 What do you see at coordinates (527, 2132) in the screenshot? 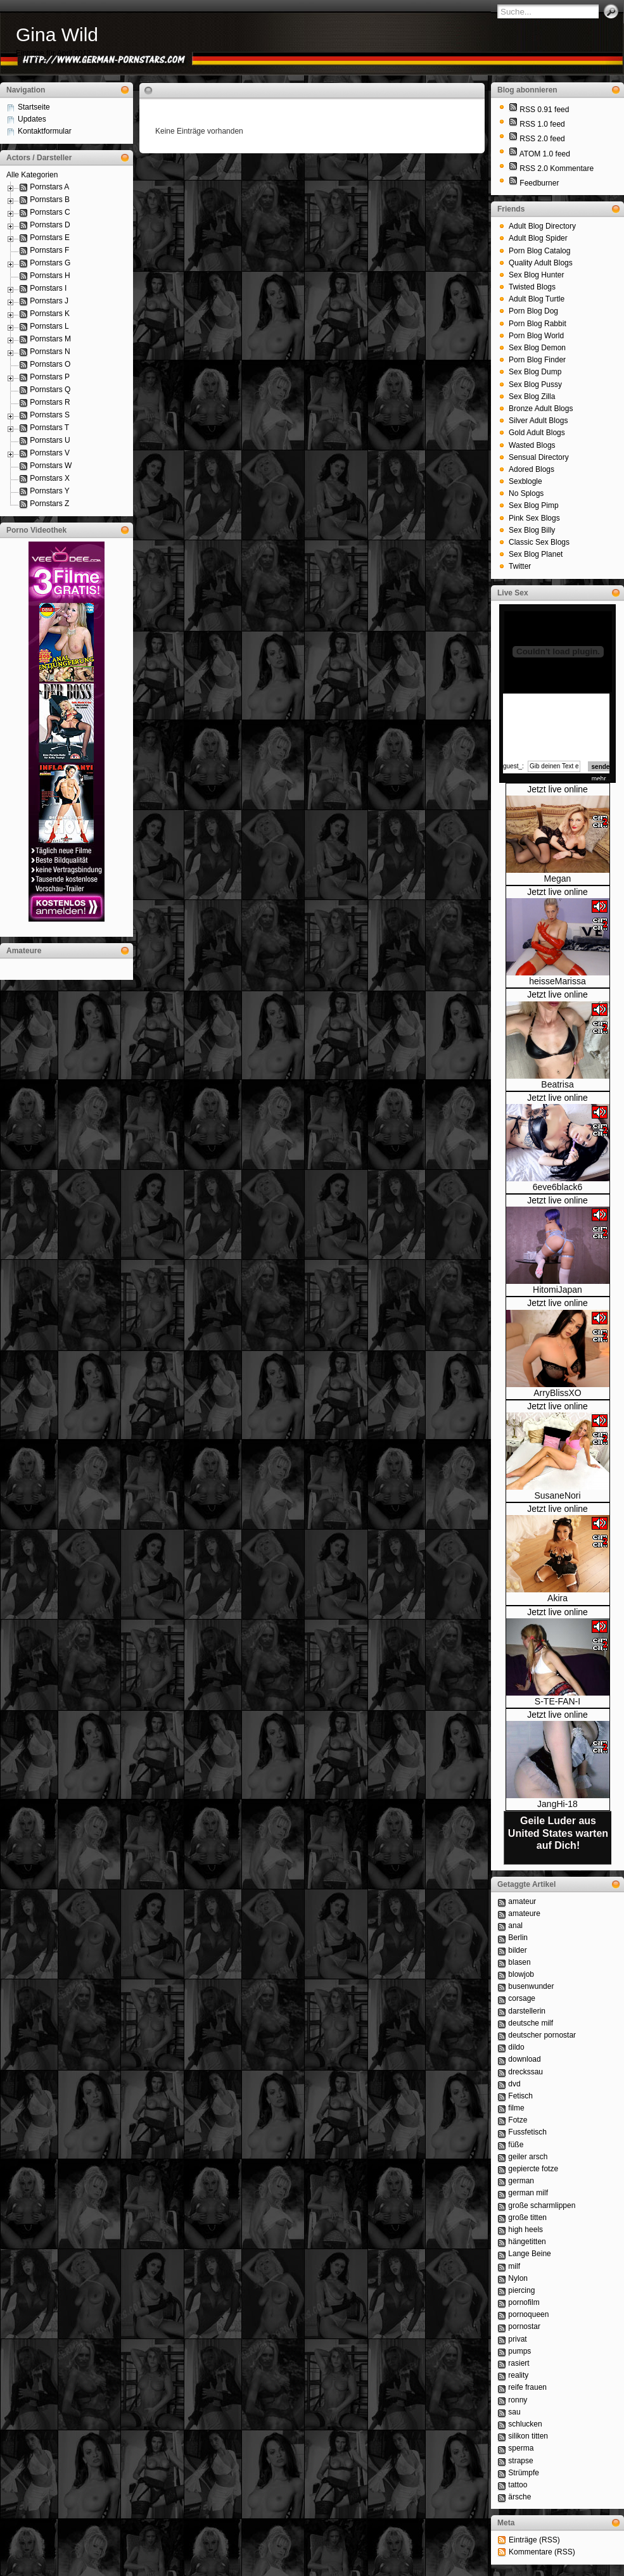
I see `Fussfetisch` at bounding box center [527, 2132].